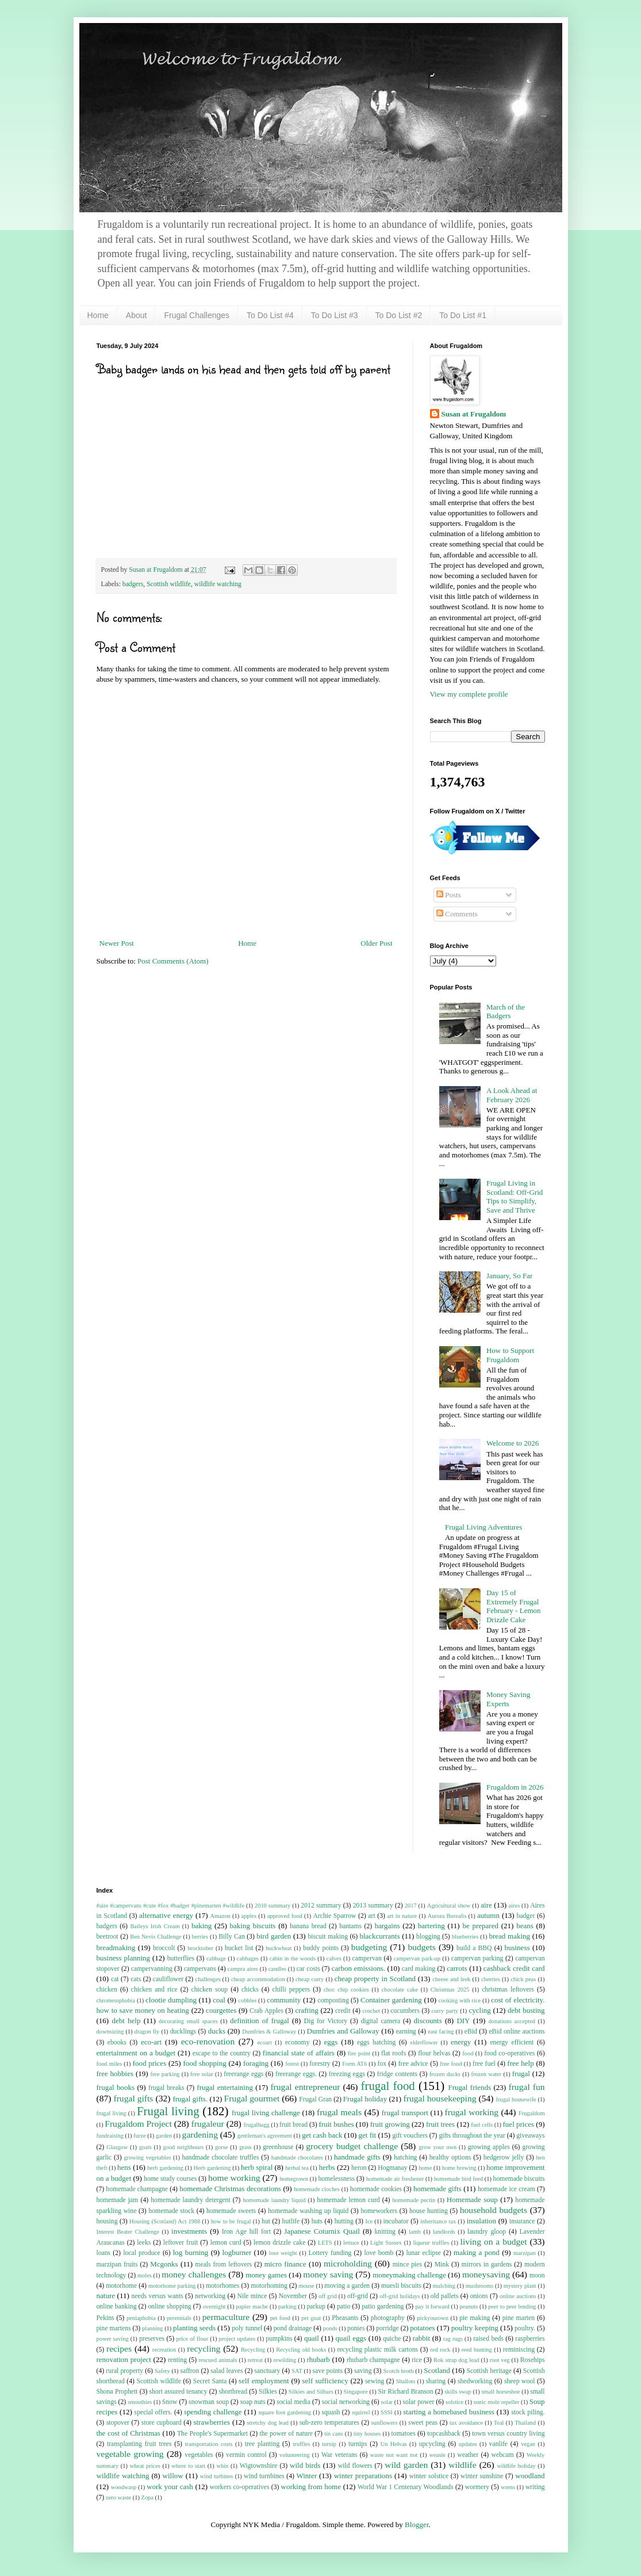 The image size is (641, 2576). I want to click on food shopping, so click(204, 2063).